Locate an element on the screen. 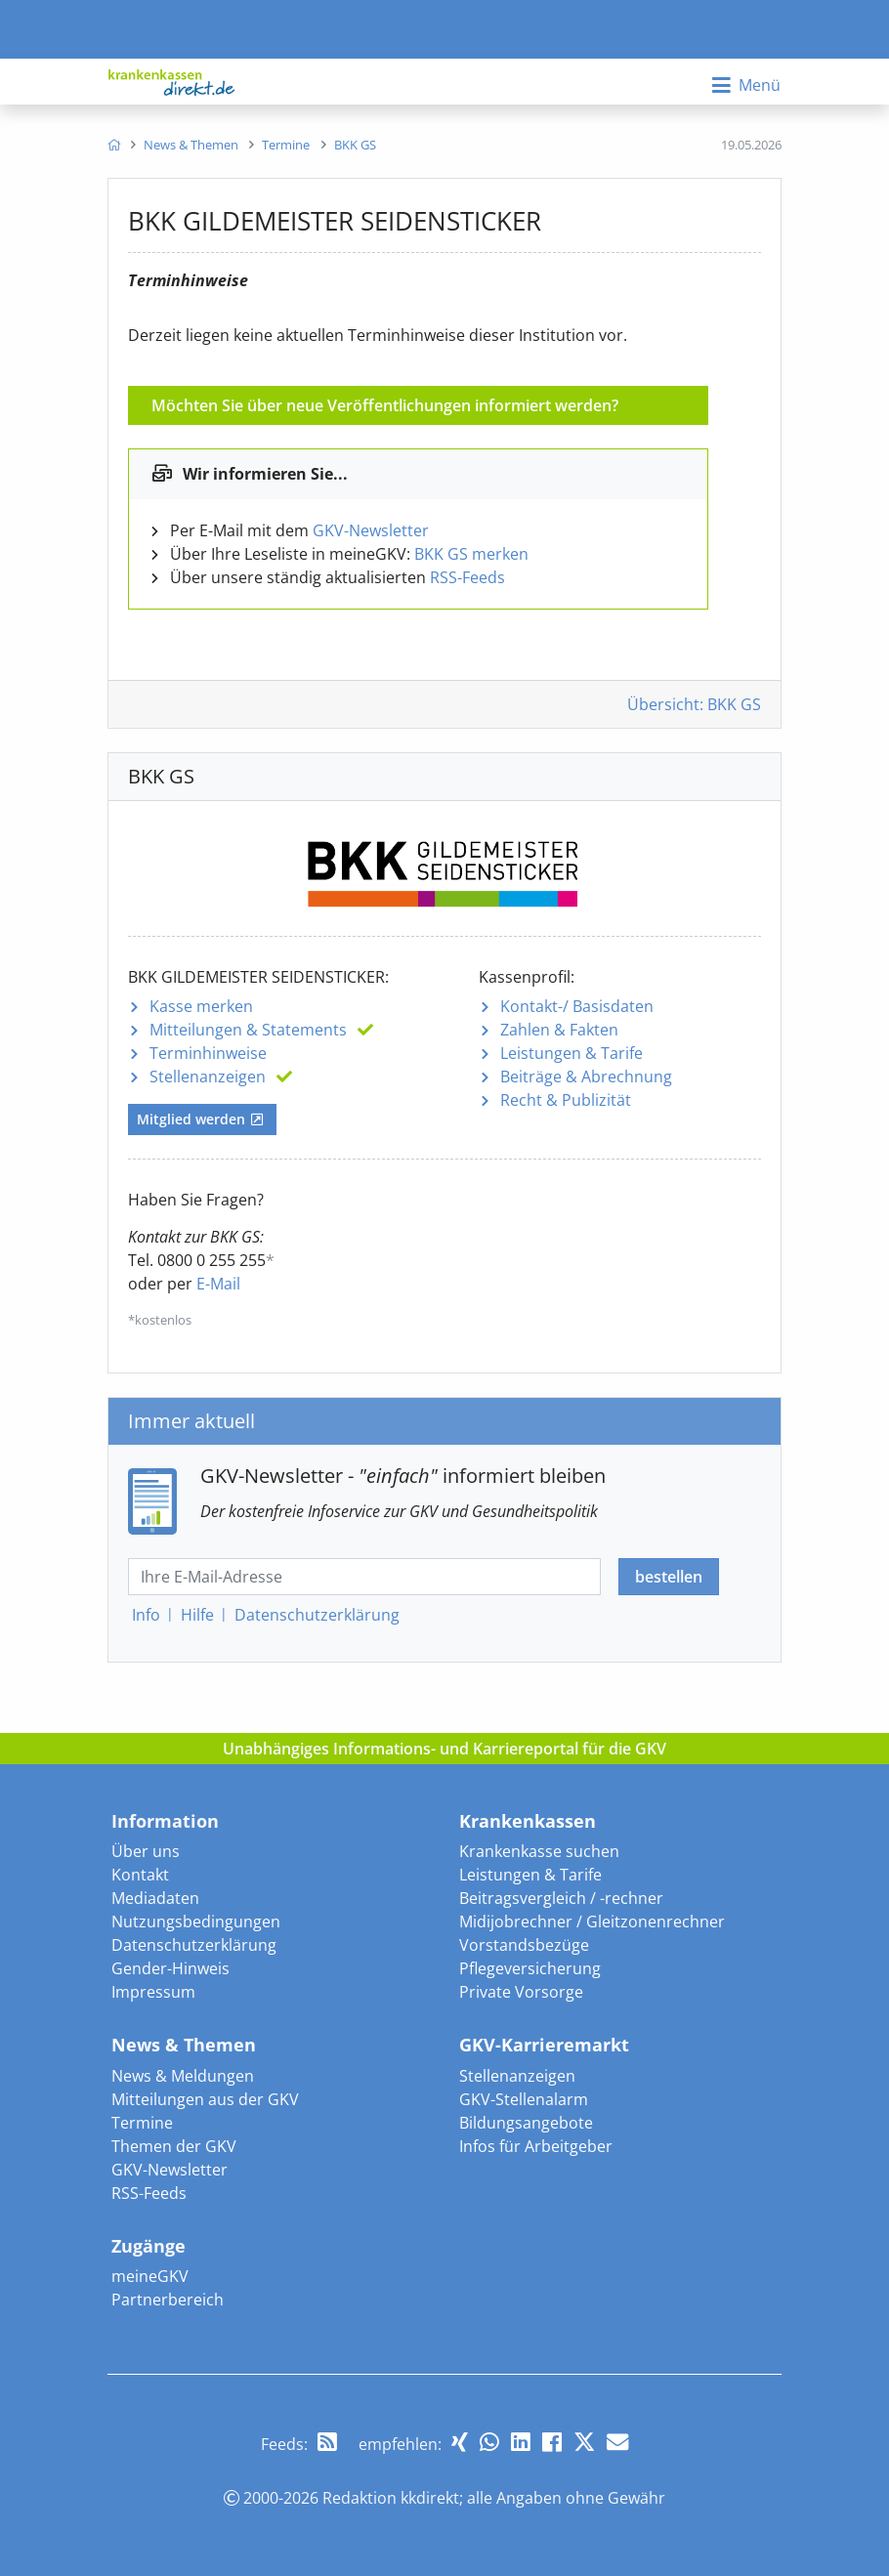 The width and height of the screenshot is (889, 2576). Partnerbereich is located at coordinates (167, 2299).